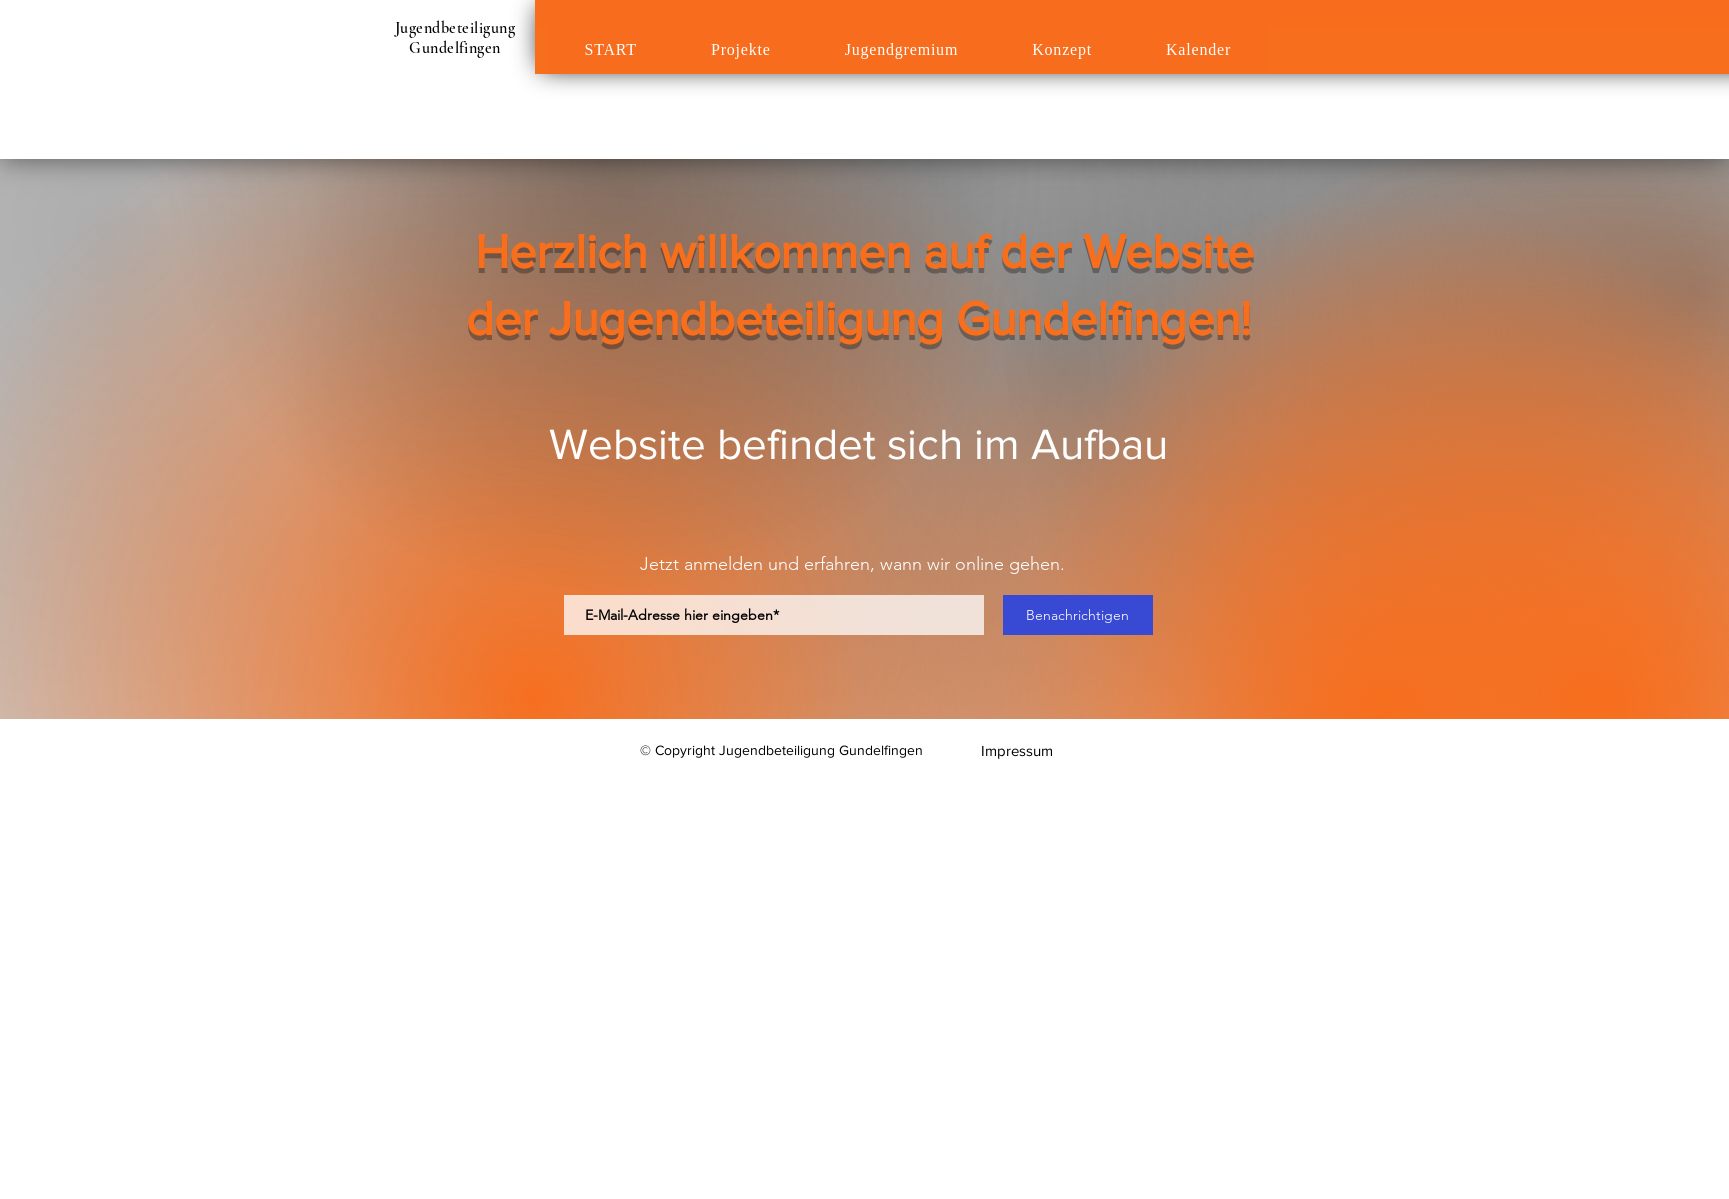 The height and width of the screenshot is (1199, 1729). I want to click on [Impressum], so click(1017, 750).